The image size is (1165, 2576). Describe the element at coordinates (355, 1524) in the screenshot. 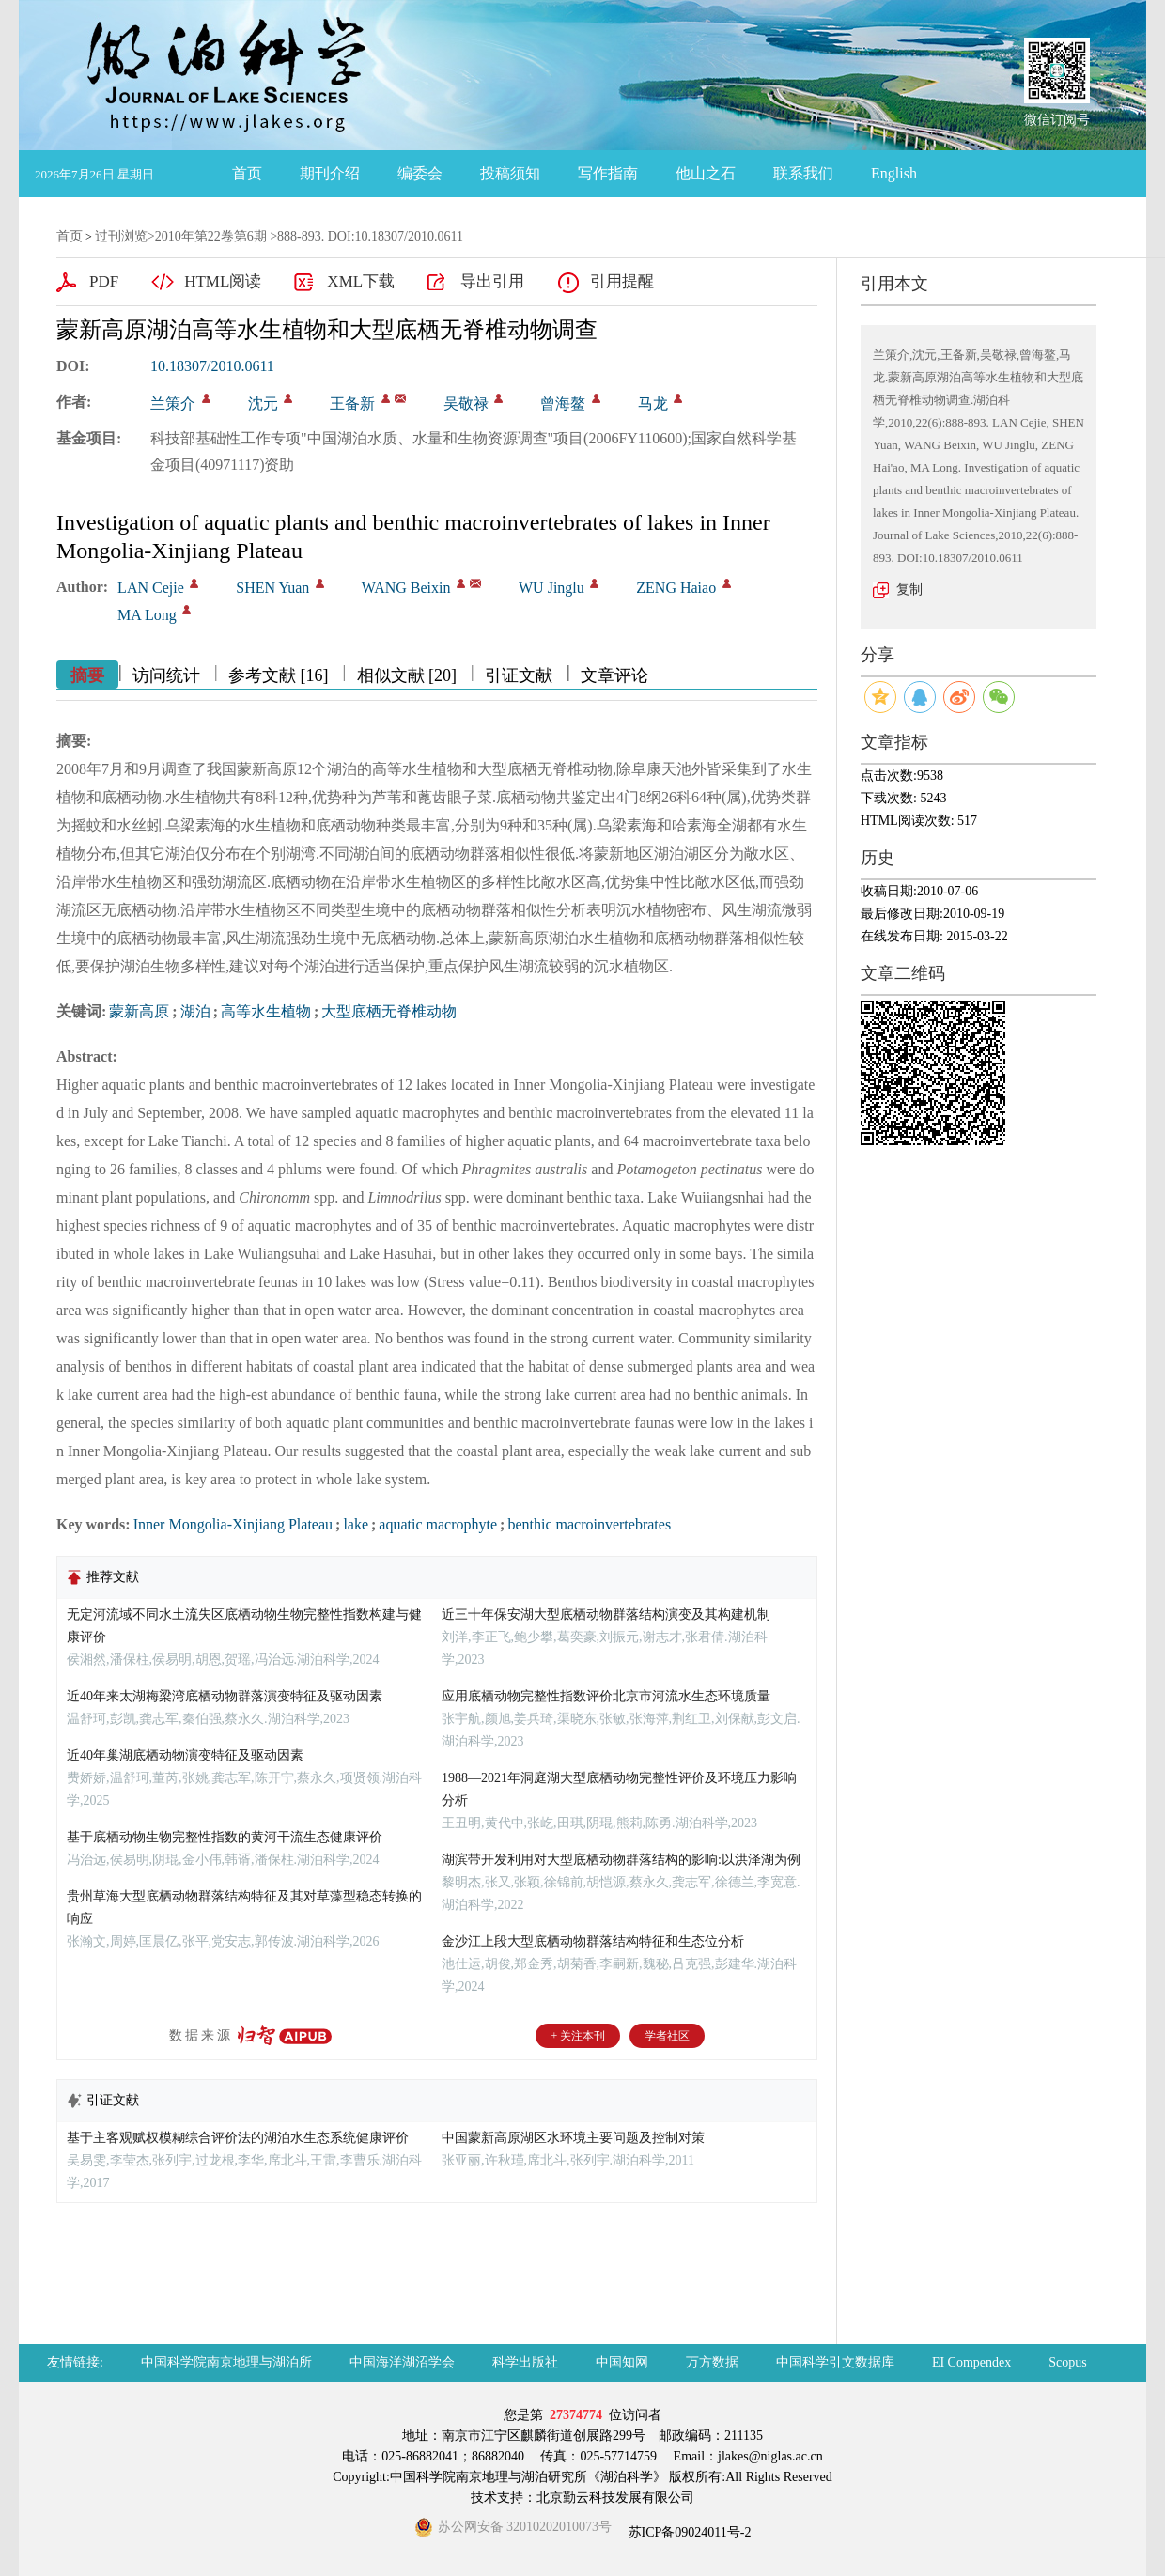

I see `lake` at that location.